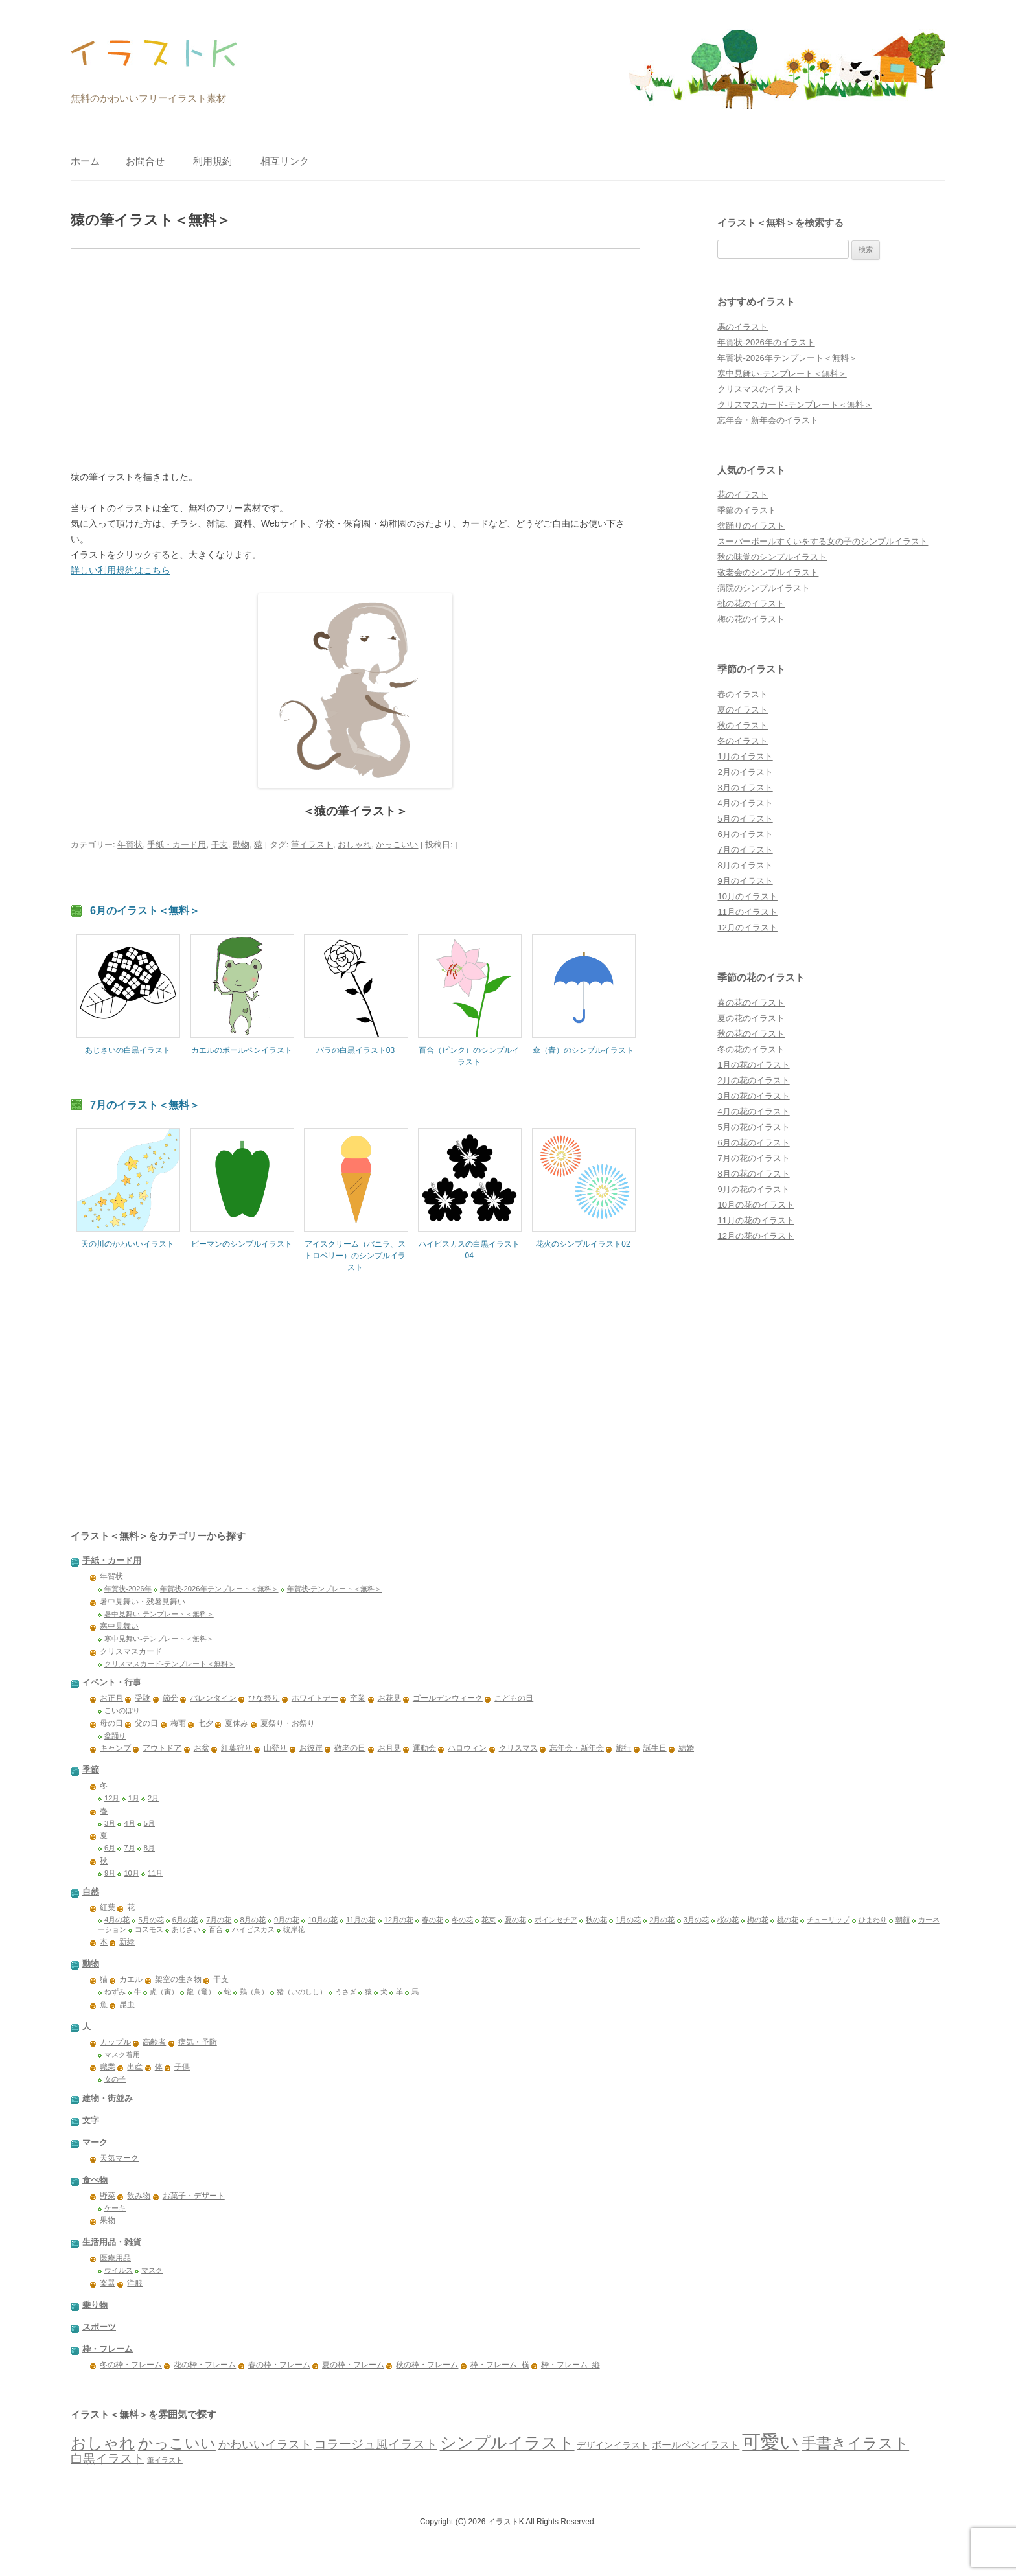 This screenshot has height=2576, width=1016. Describe the element at coordinates (753, 1111) in the screenshot. I see `4月の花のイラスト` at that location.